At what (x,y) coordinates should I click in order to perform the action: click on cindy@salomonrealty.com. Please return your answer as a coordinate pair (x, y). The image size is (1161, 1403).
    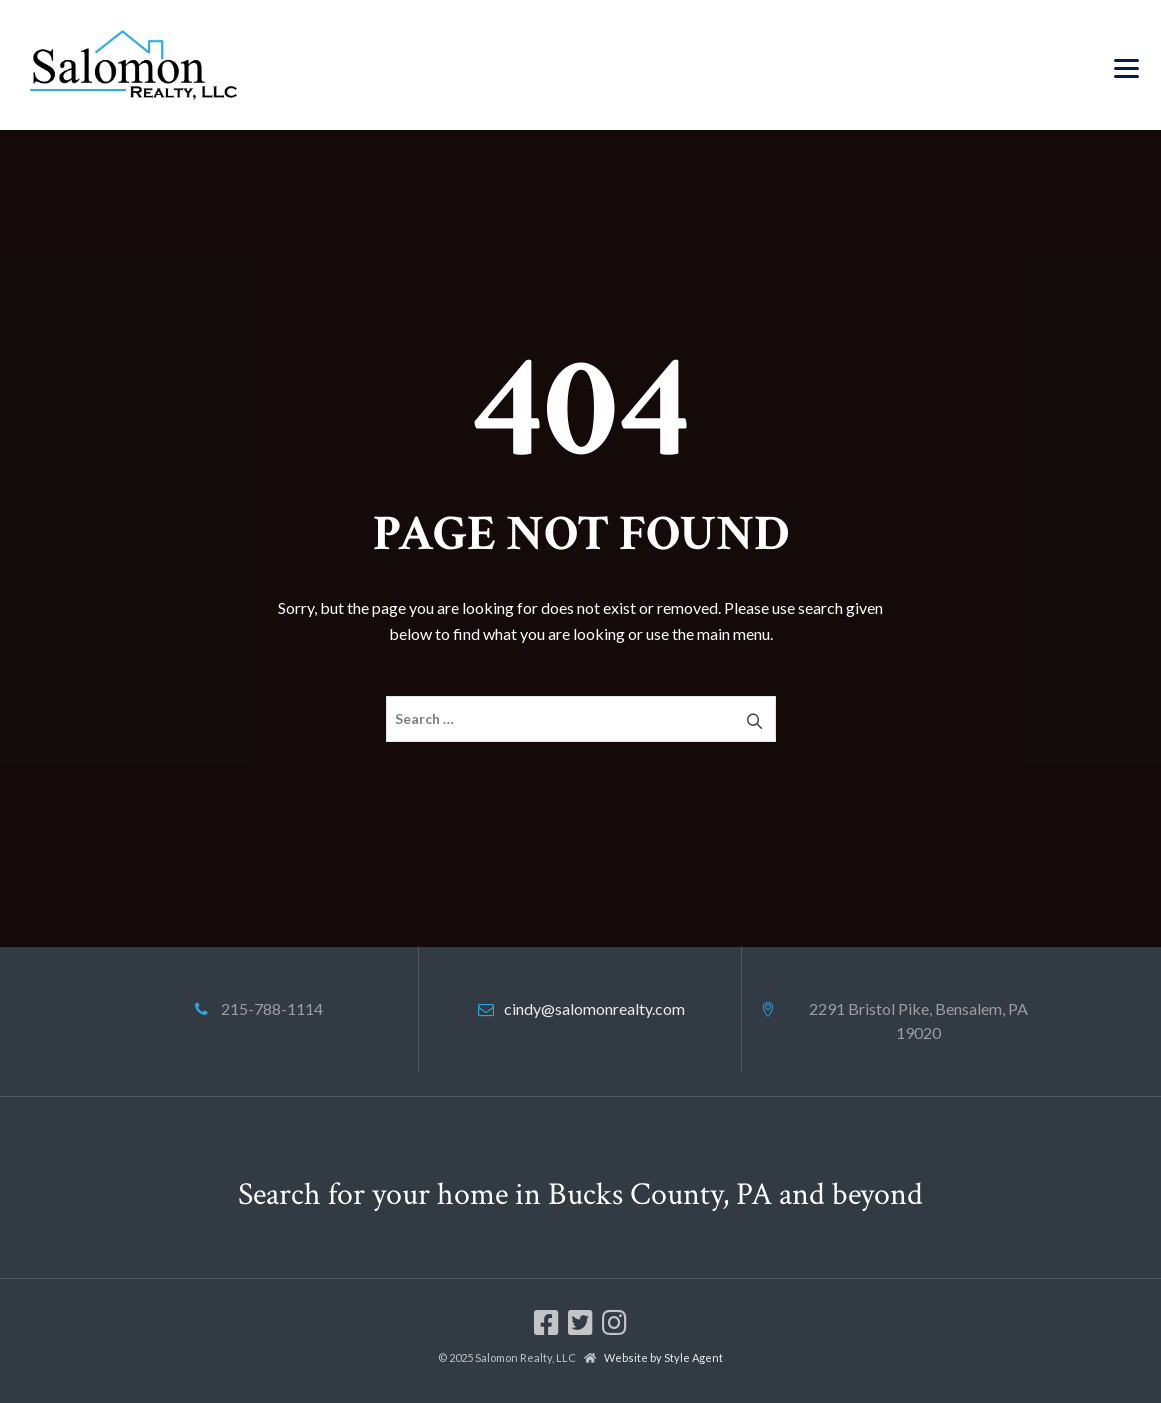
    Looking at the image, I should click on (594, 1008).